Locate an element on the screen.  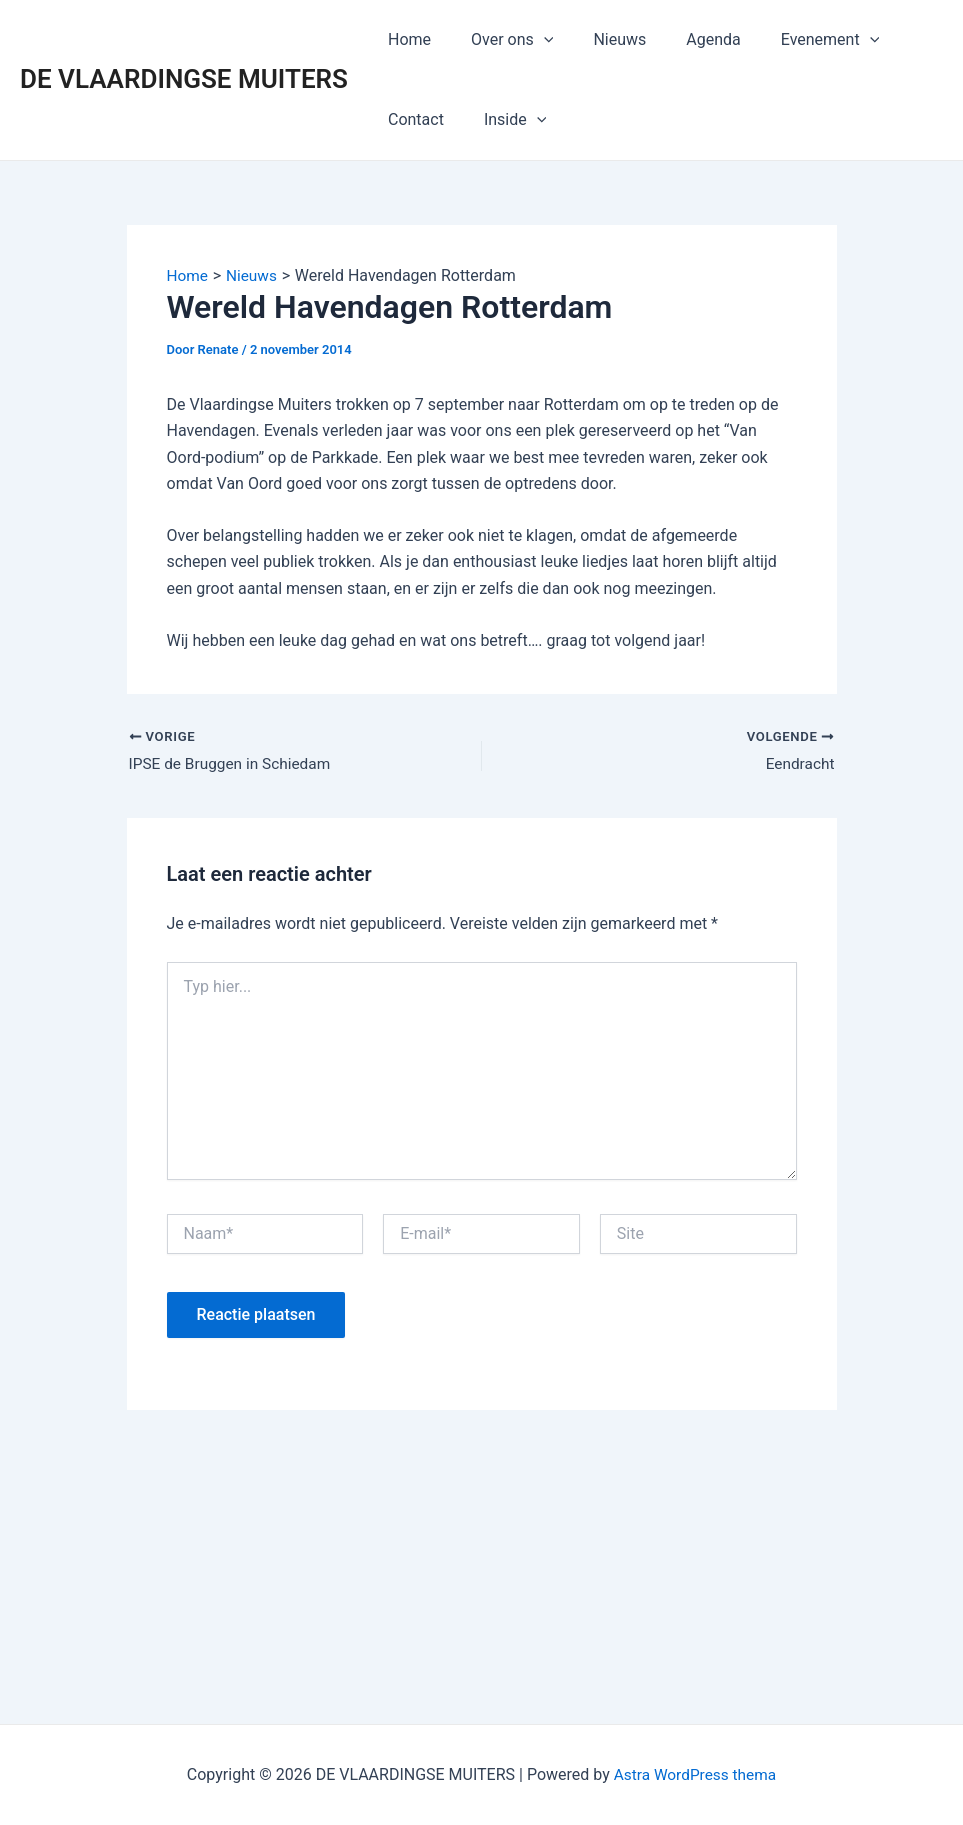
Evenement is located at coordinates (794, 40).